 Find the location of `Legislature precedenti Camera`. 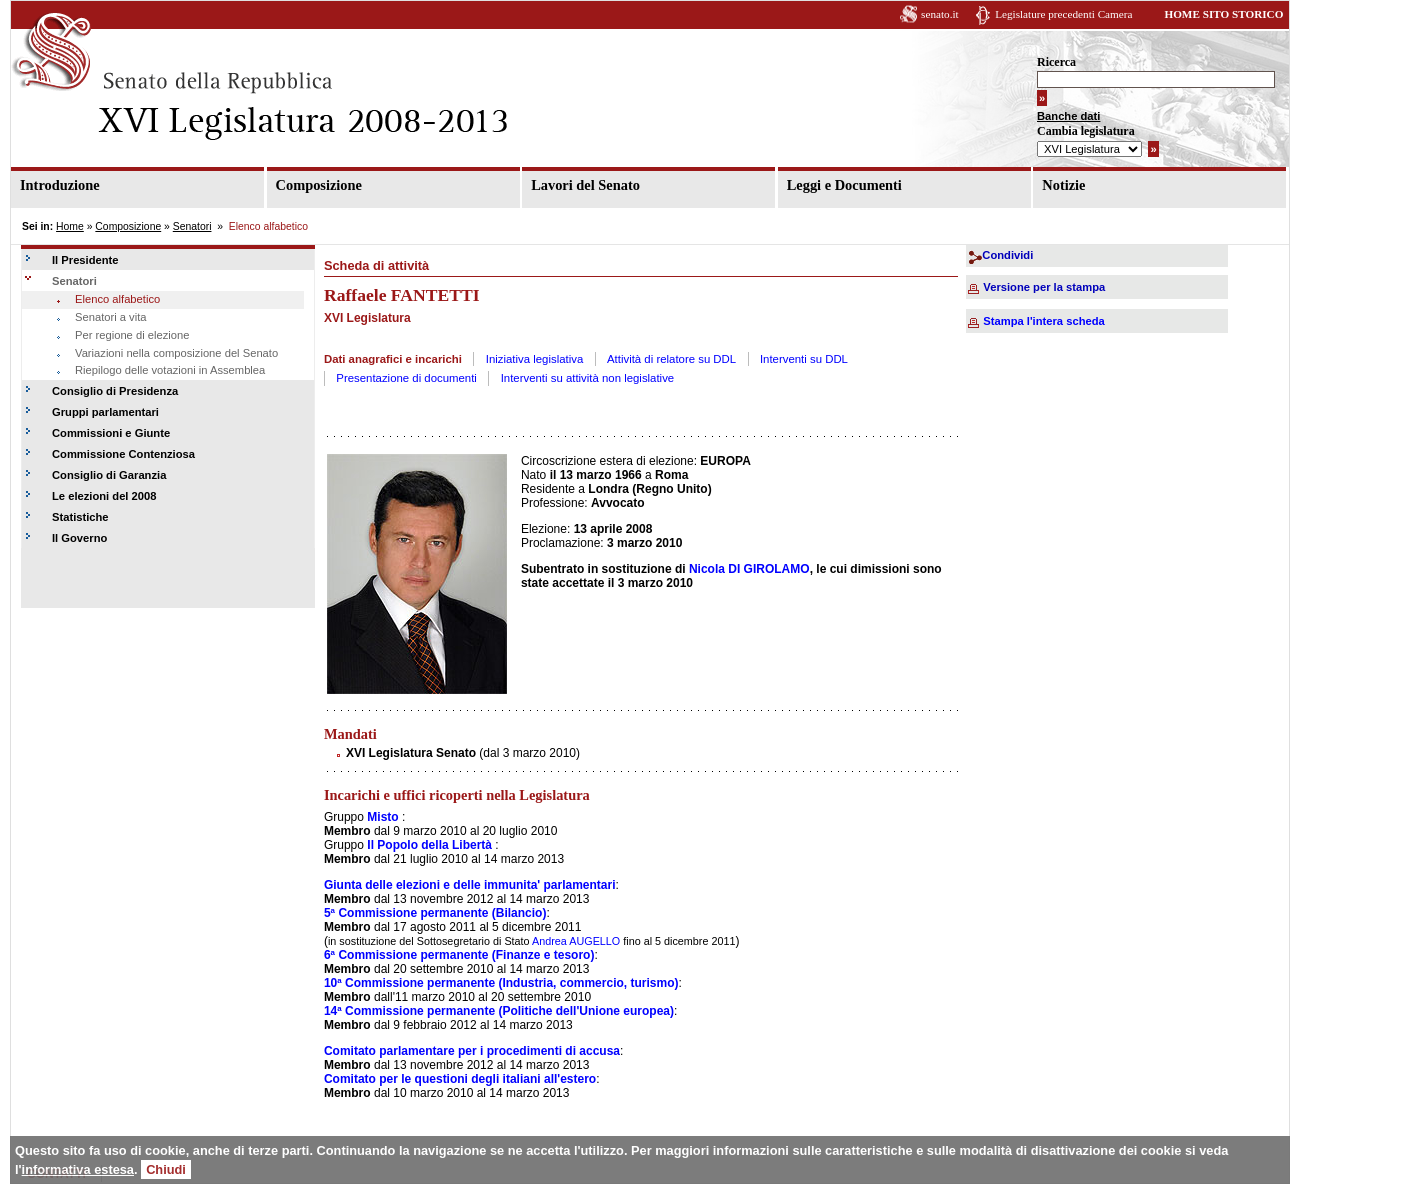

Legislature precedenti Camera is located at coordinates (1063, 14).